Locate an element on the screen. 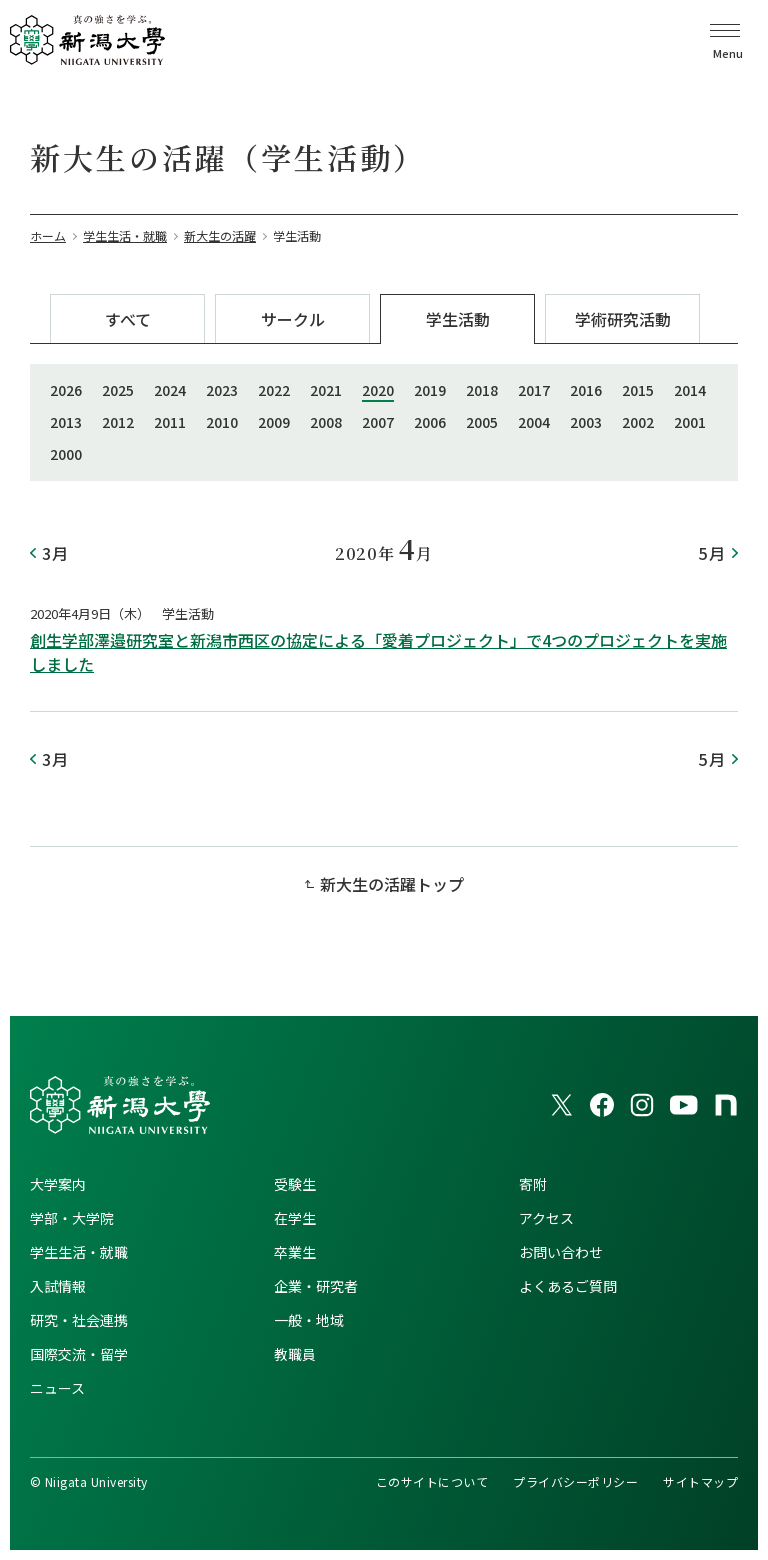 Image resolution: width=768 pixels, height=1560 pixels. 2010 is located at coordinates (222, 422).